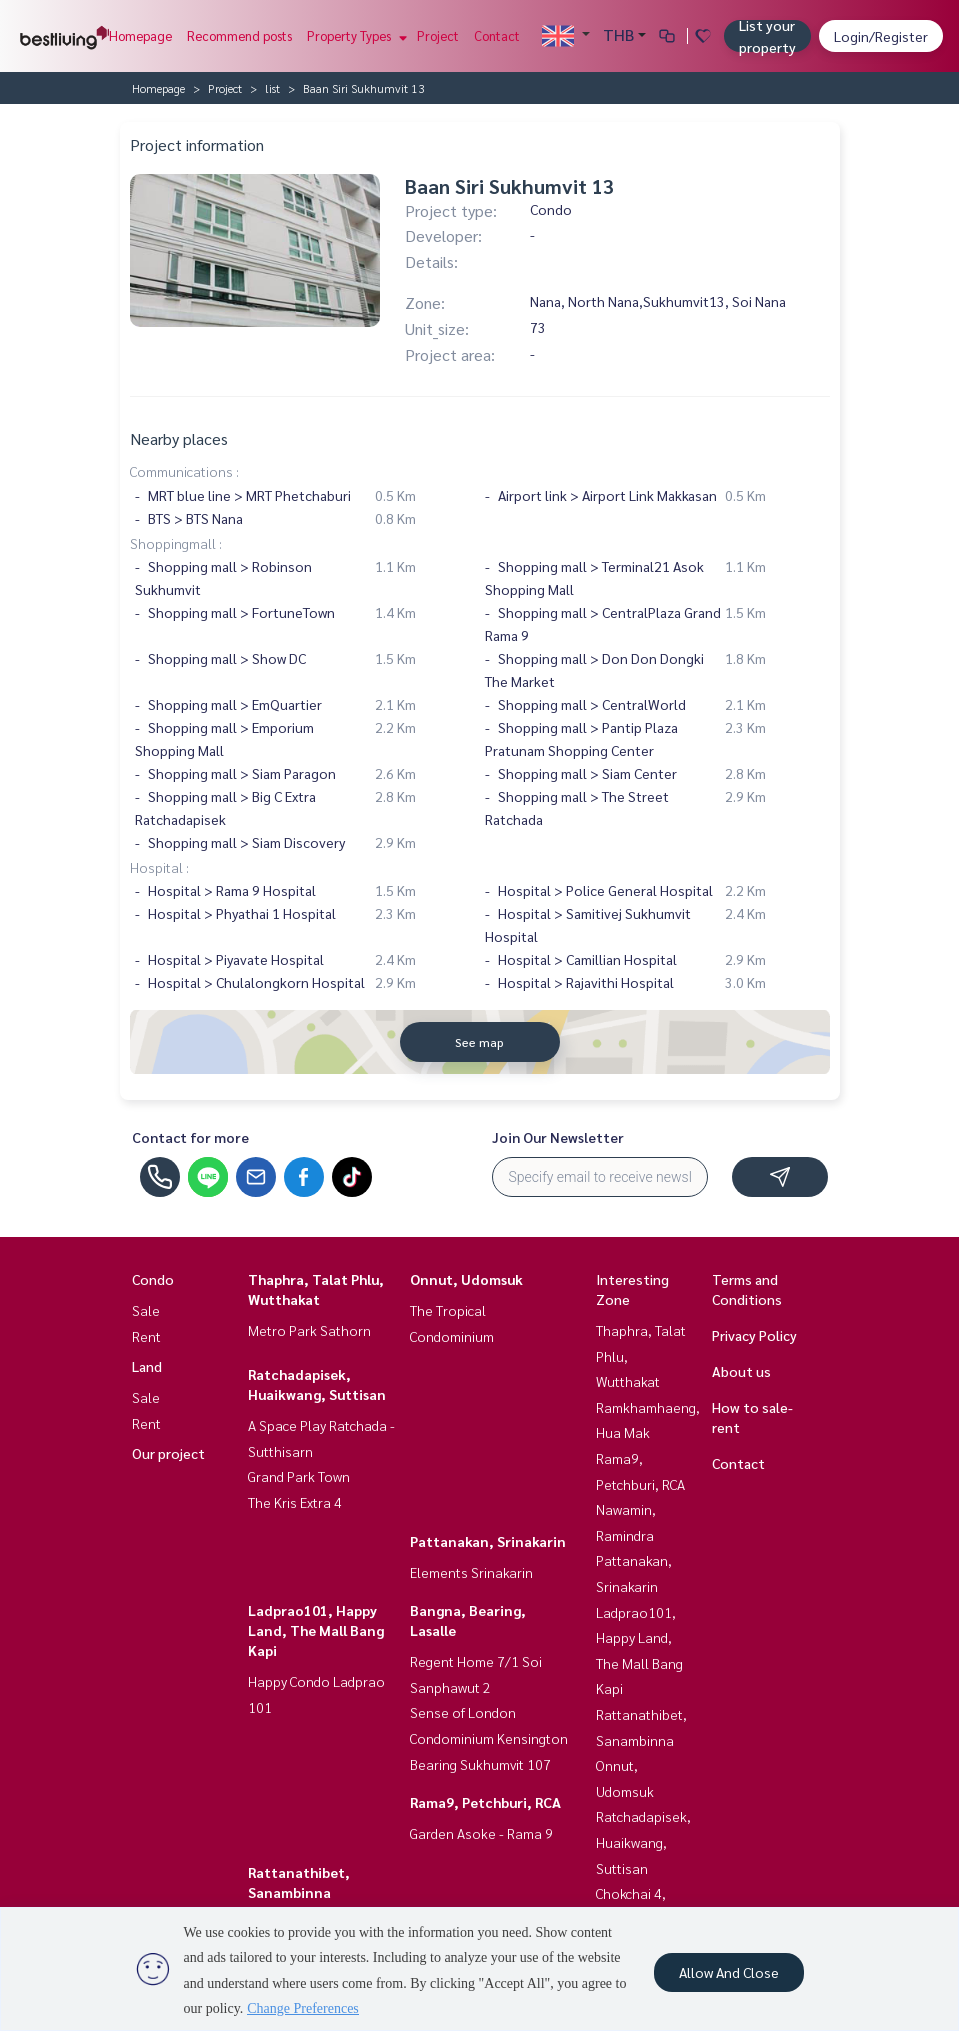  Describe the element at coordinates (168, 1453) in the screenshot. I see `Our project` at that location.